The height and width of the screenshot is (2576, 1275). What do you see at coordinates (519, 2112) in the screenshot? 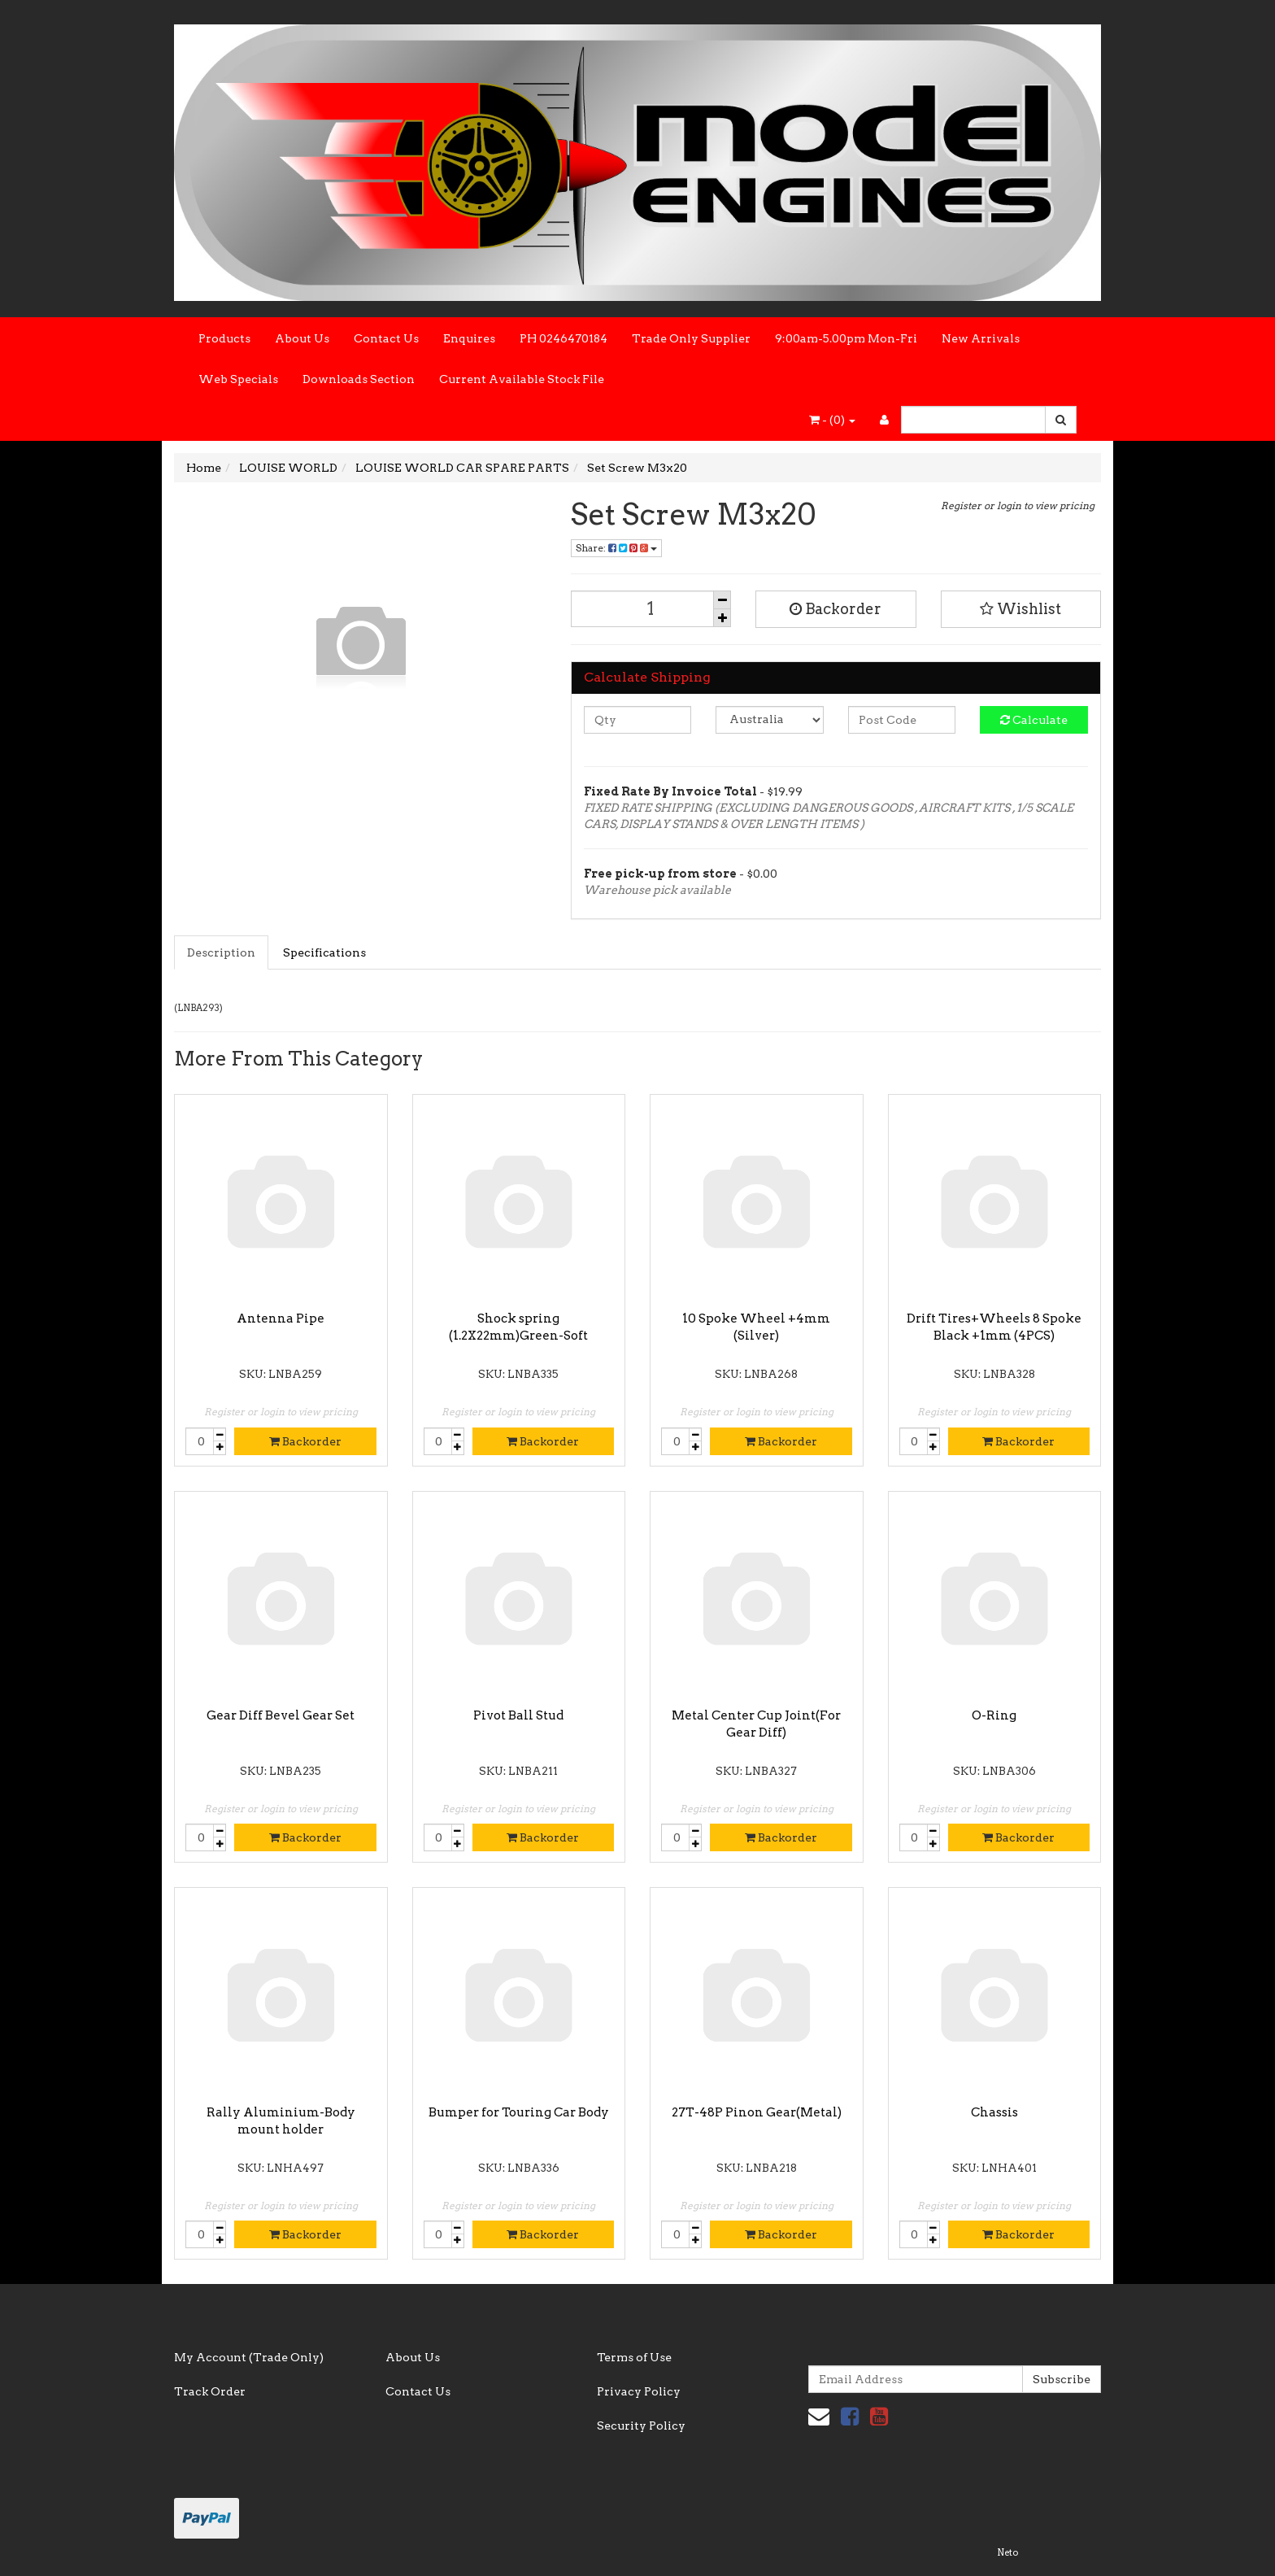
I see `Bumper for Touring Car Body` at bounding box center [519, 2112].